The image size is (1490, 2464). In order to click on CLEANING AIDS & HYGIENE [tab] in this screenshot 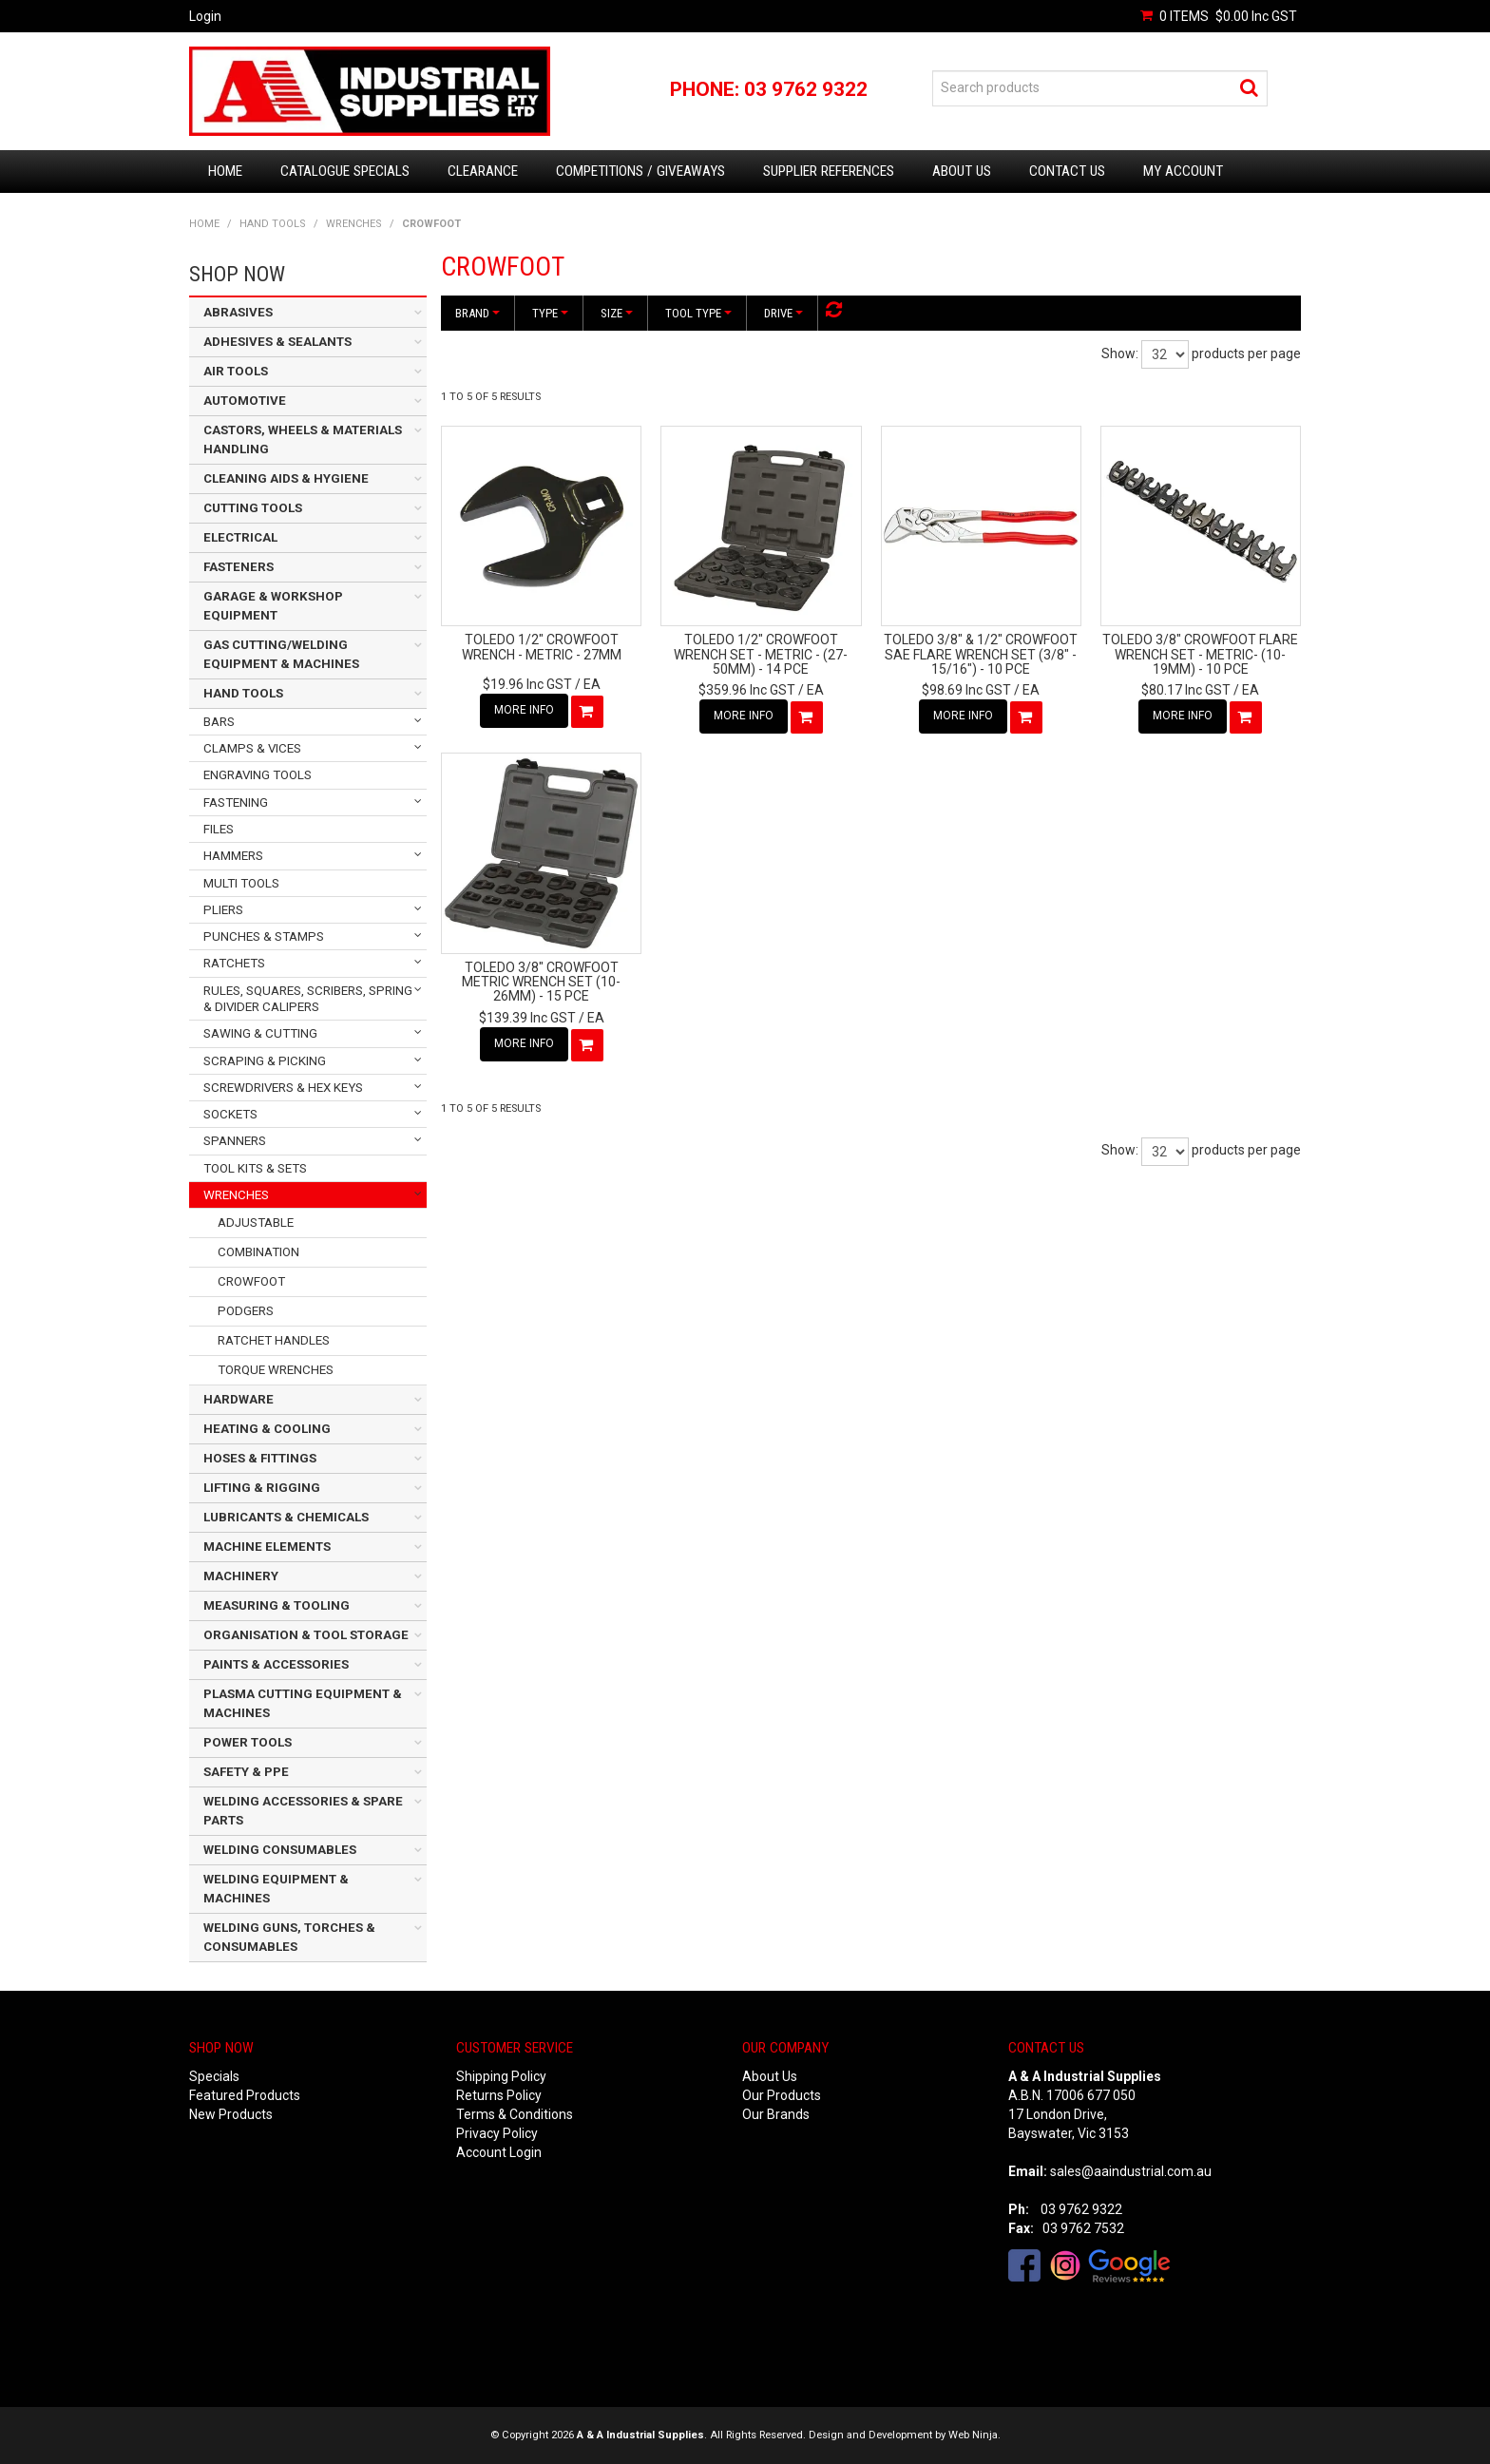, I will do `click(286, 478)`.